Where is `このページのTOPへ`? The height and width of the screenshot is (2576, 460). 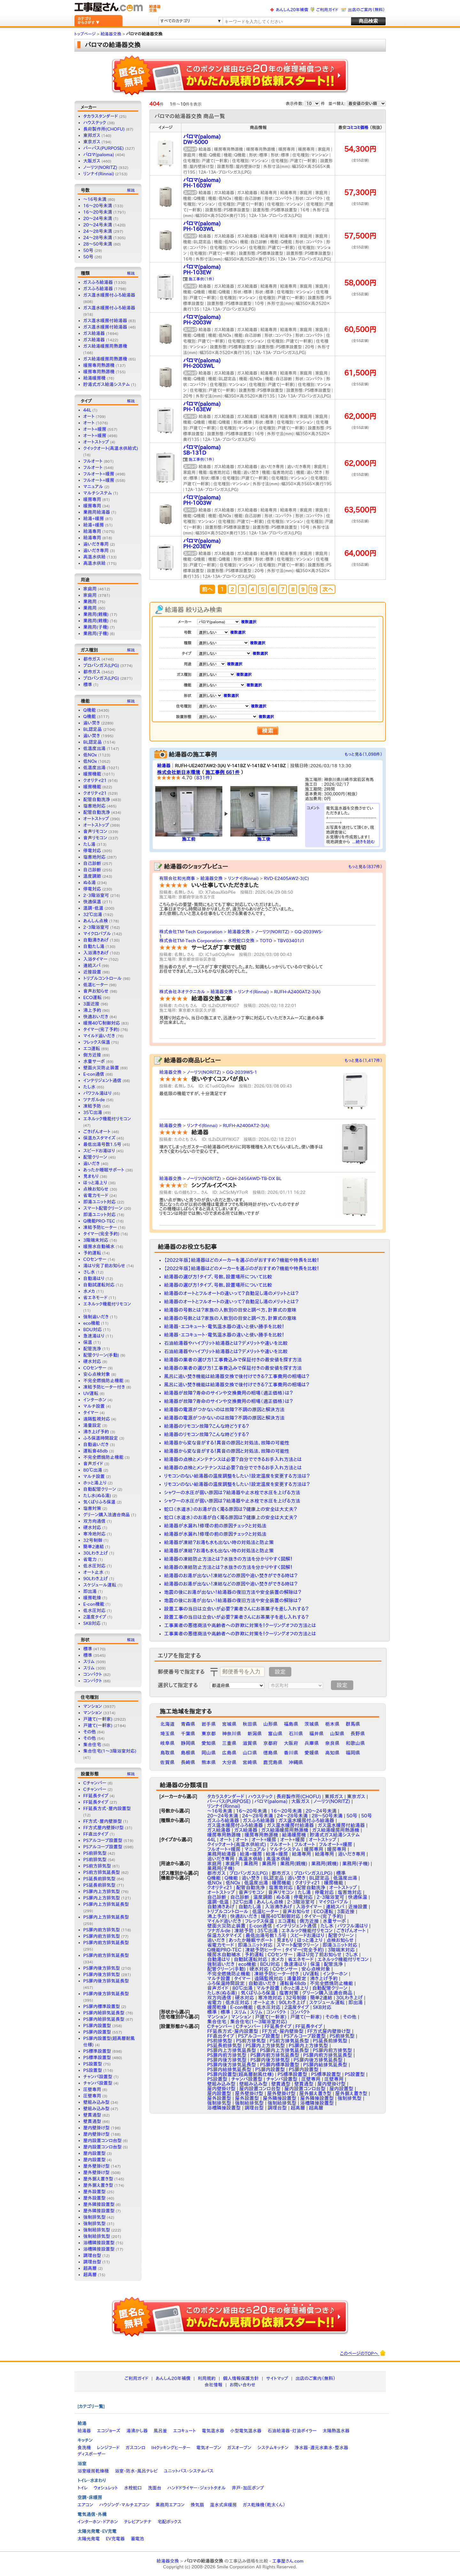
このページのTOPへ is located at coordinates (363, 2353).